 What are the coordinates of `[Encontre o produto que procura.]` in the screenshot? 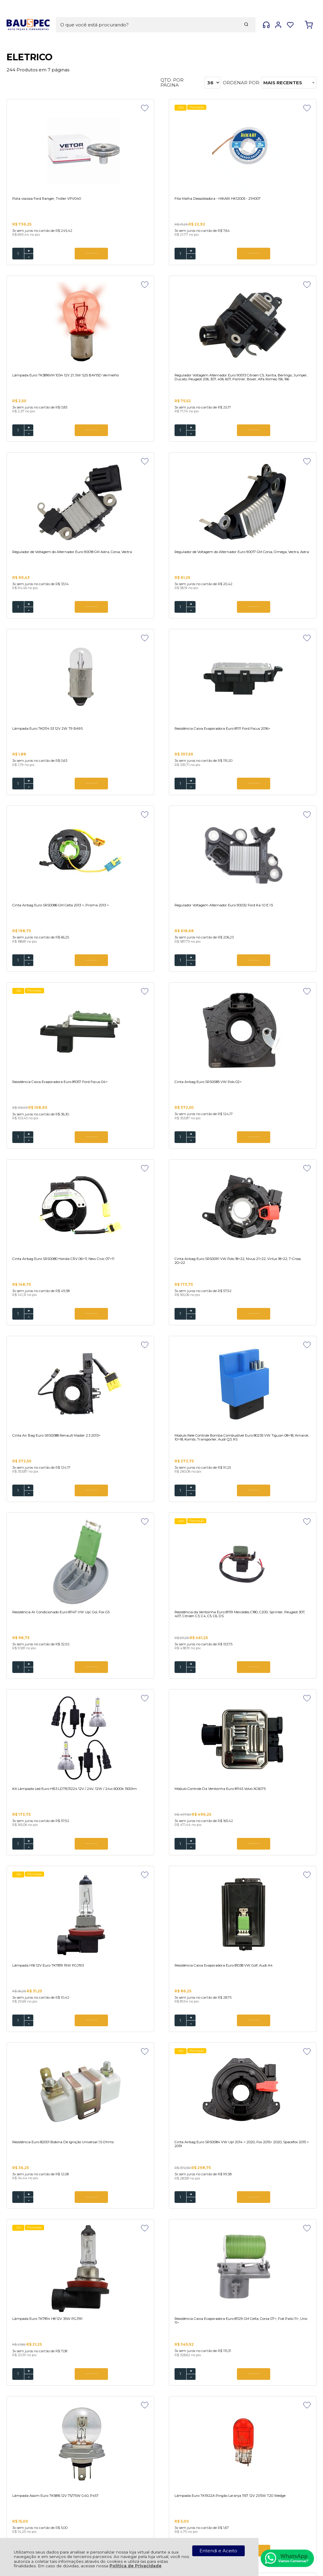 It's located at (204, 14).